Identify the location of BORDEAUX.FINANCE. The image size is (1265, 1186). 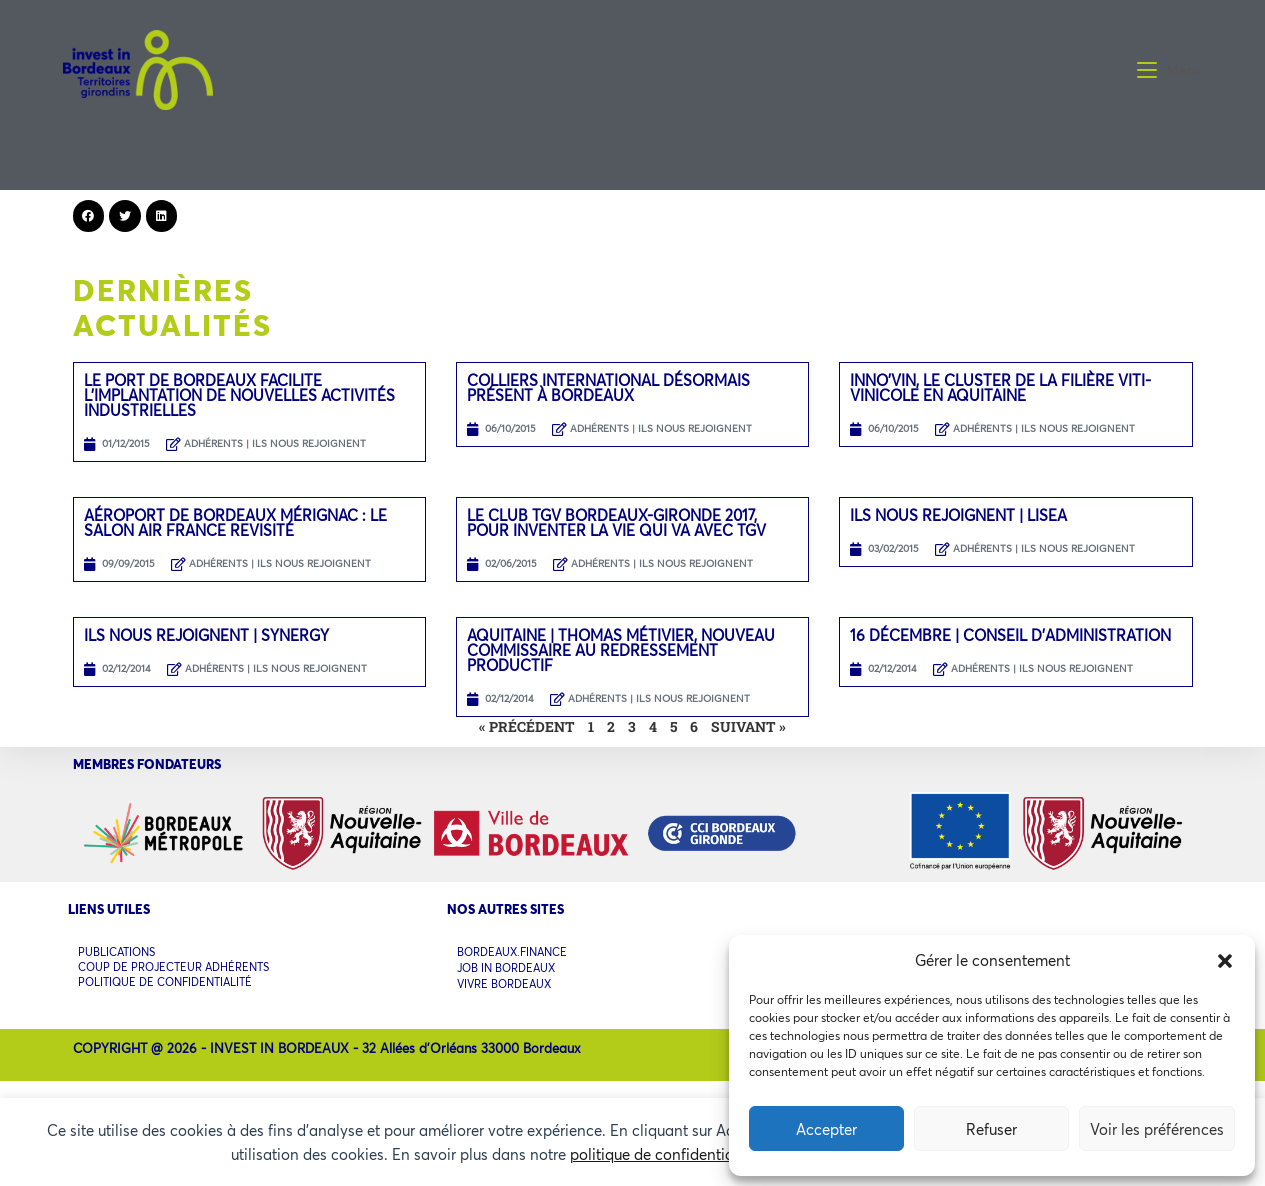
(512, 950).